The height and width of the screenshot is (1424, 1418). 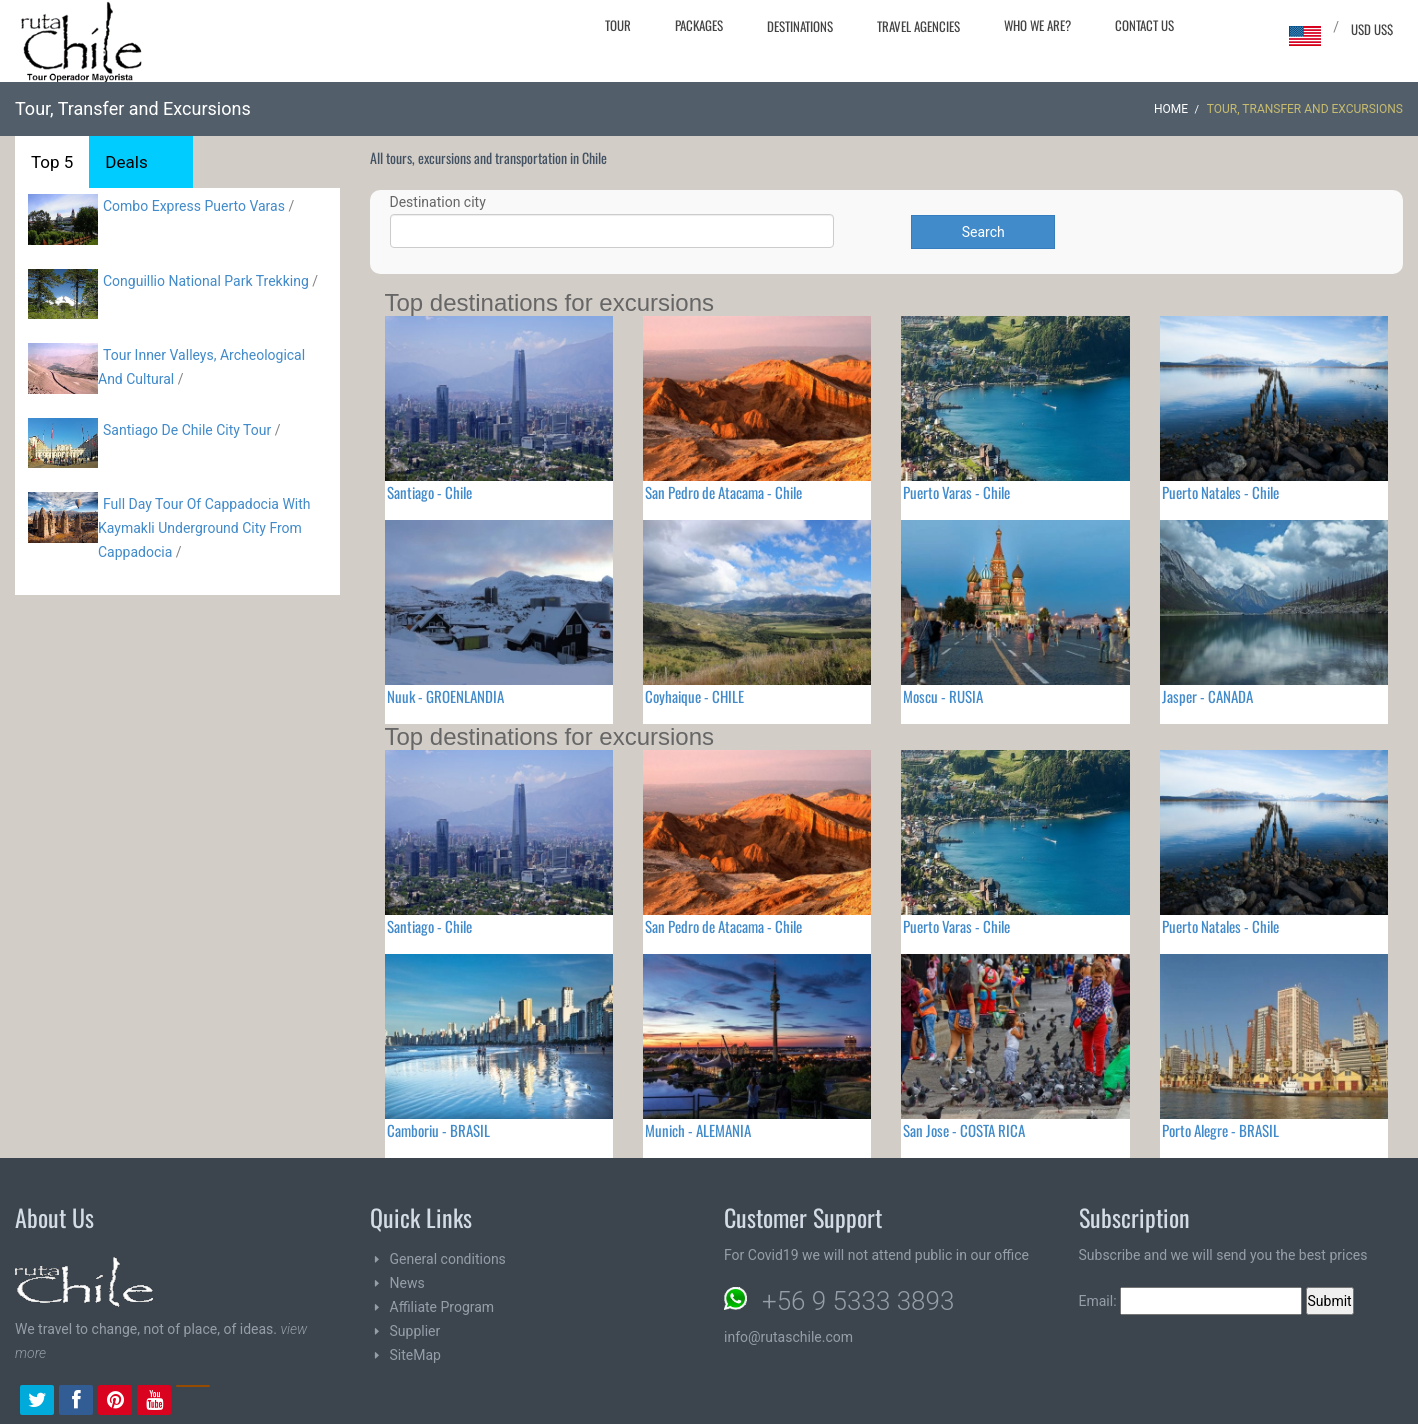 What do you see at coordinates (983, 232) in the screenshot?
I see `Search` at bounding box center [983, 232].